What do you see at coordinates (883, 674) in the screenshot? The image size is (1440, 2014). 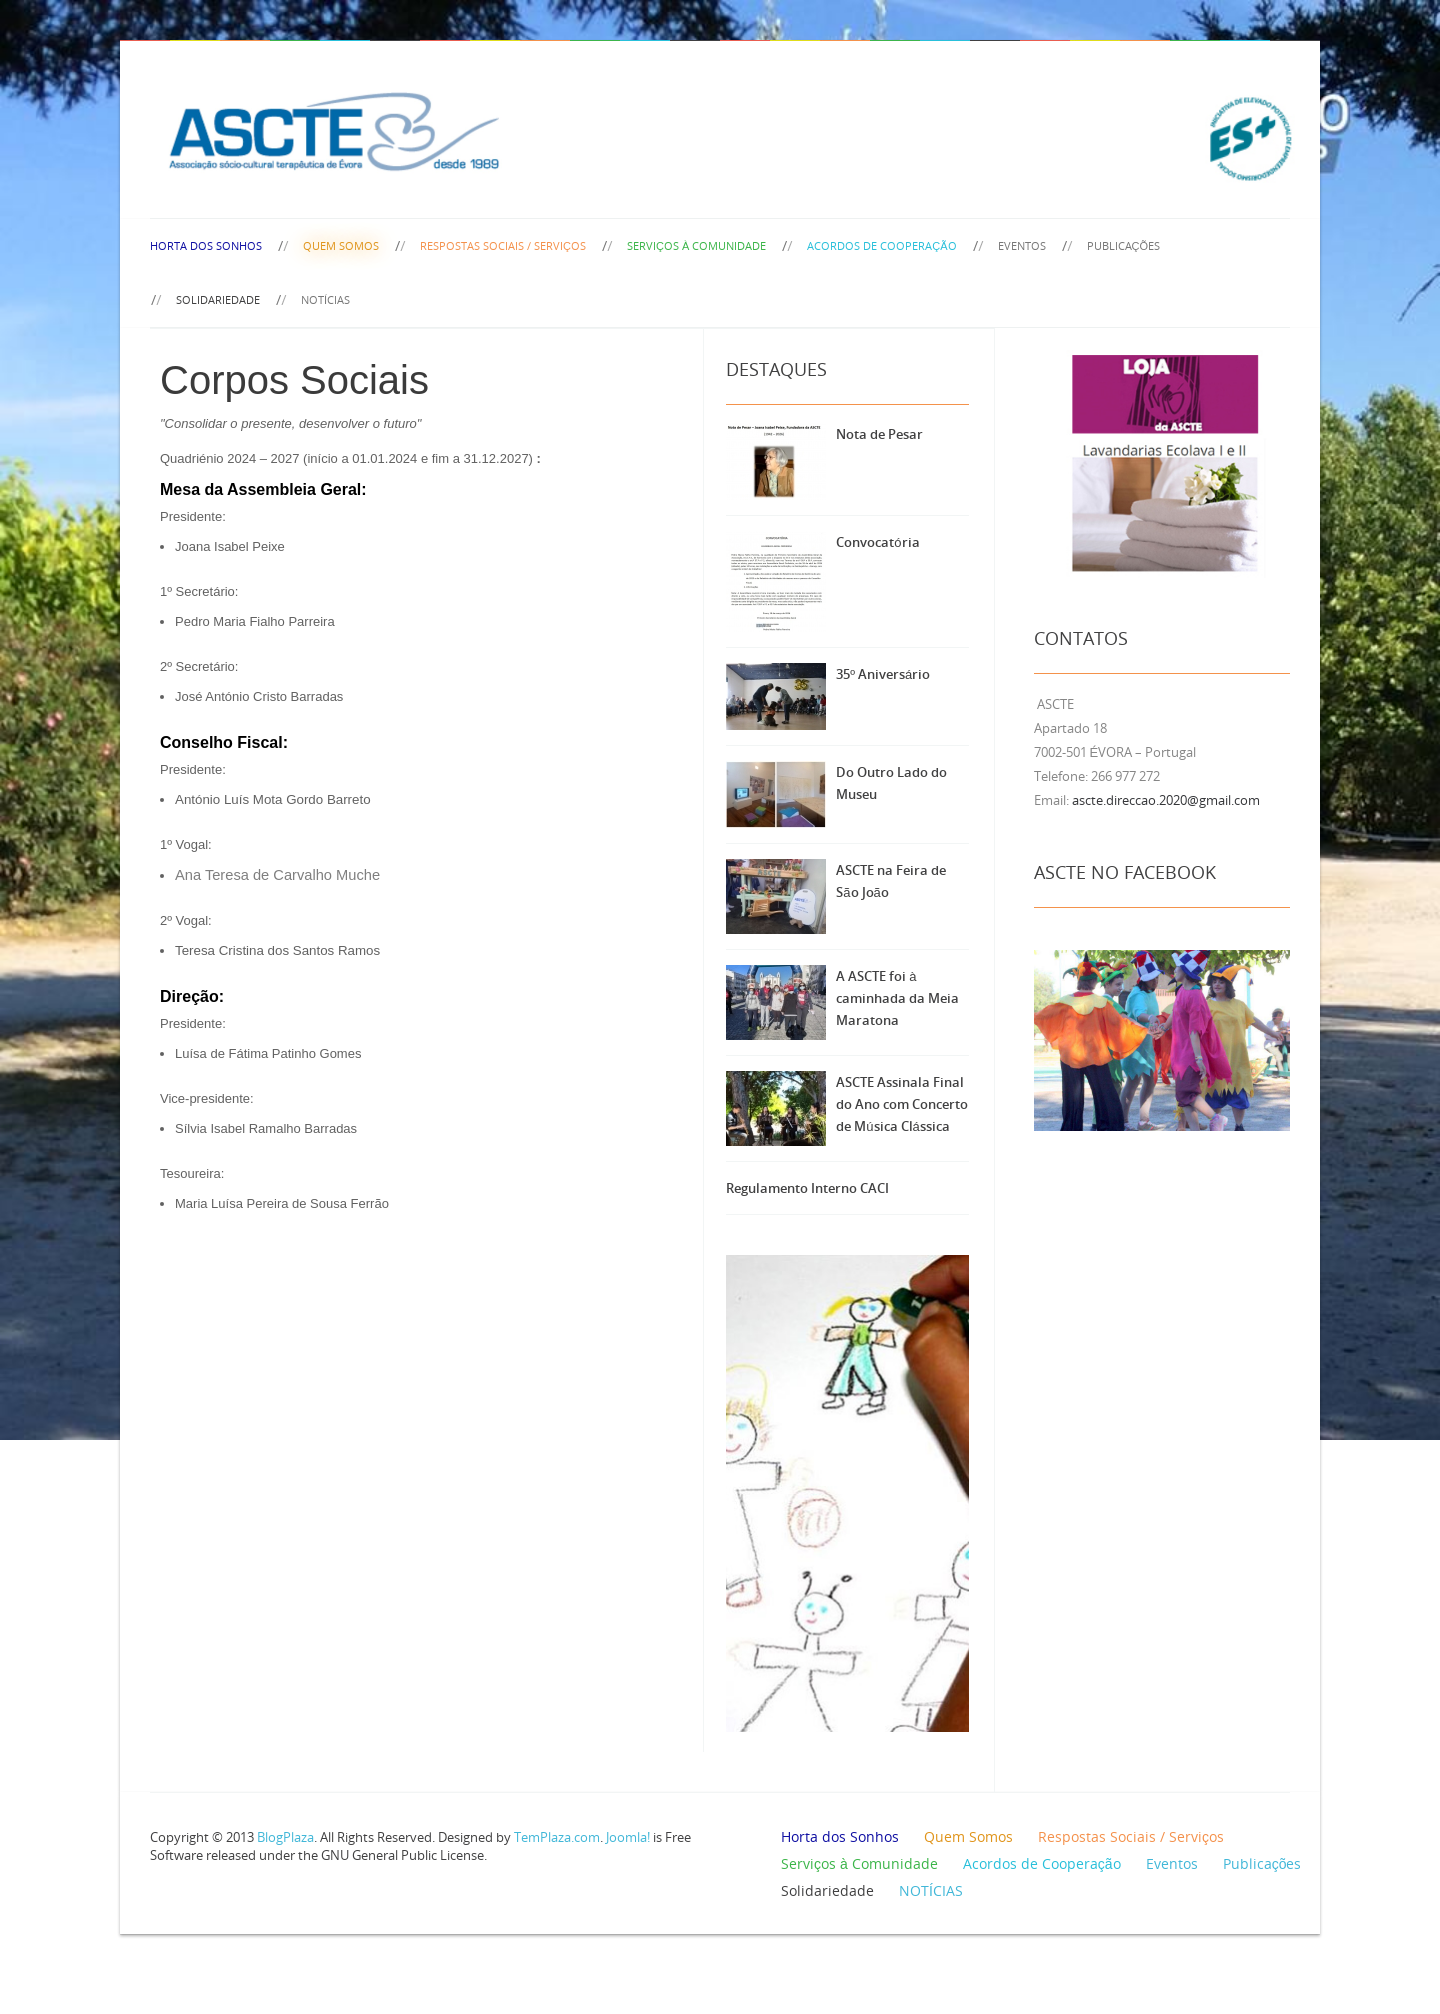 I see `35º Aniversário` at bounding box center [883, 674].